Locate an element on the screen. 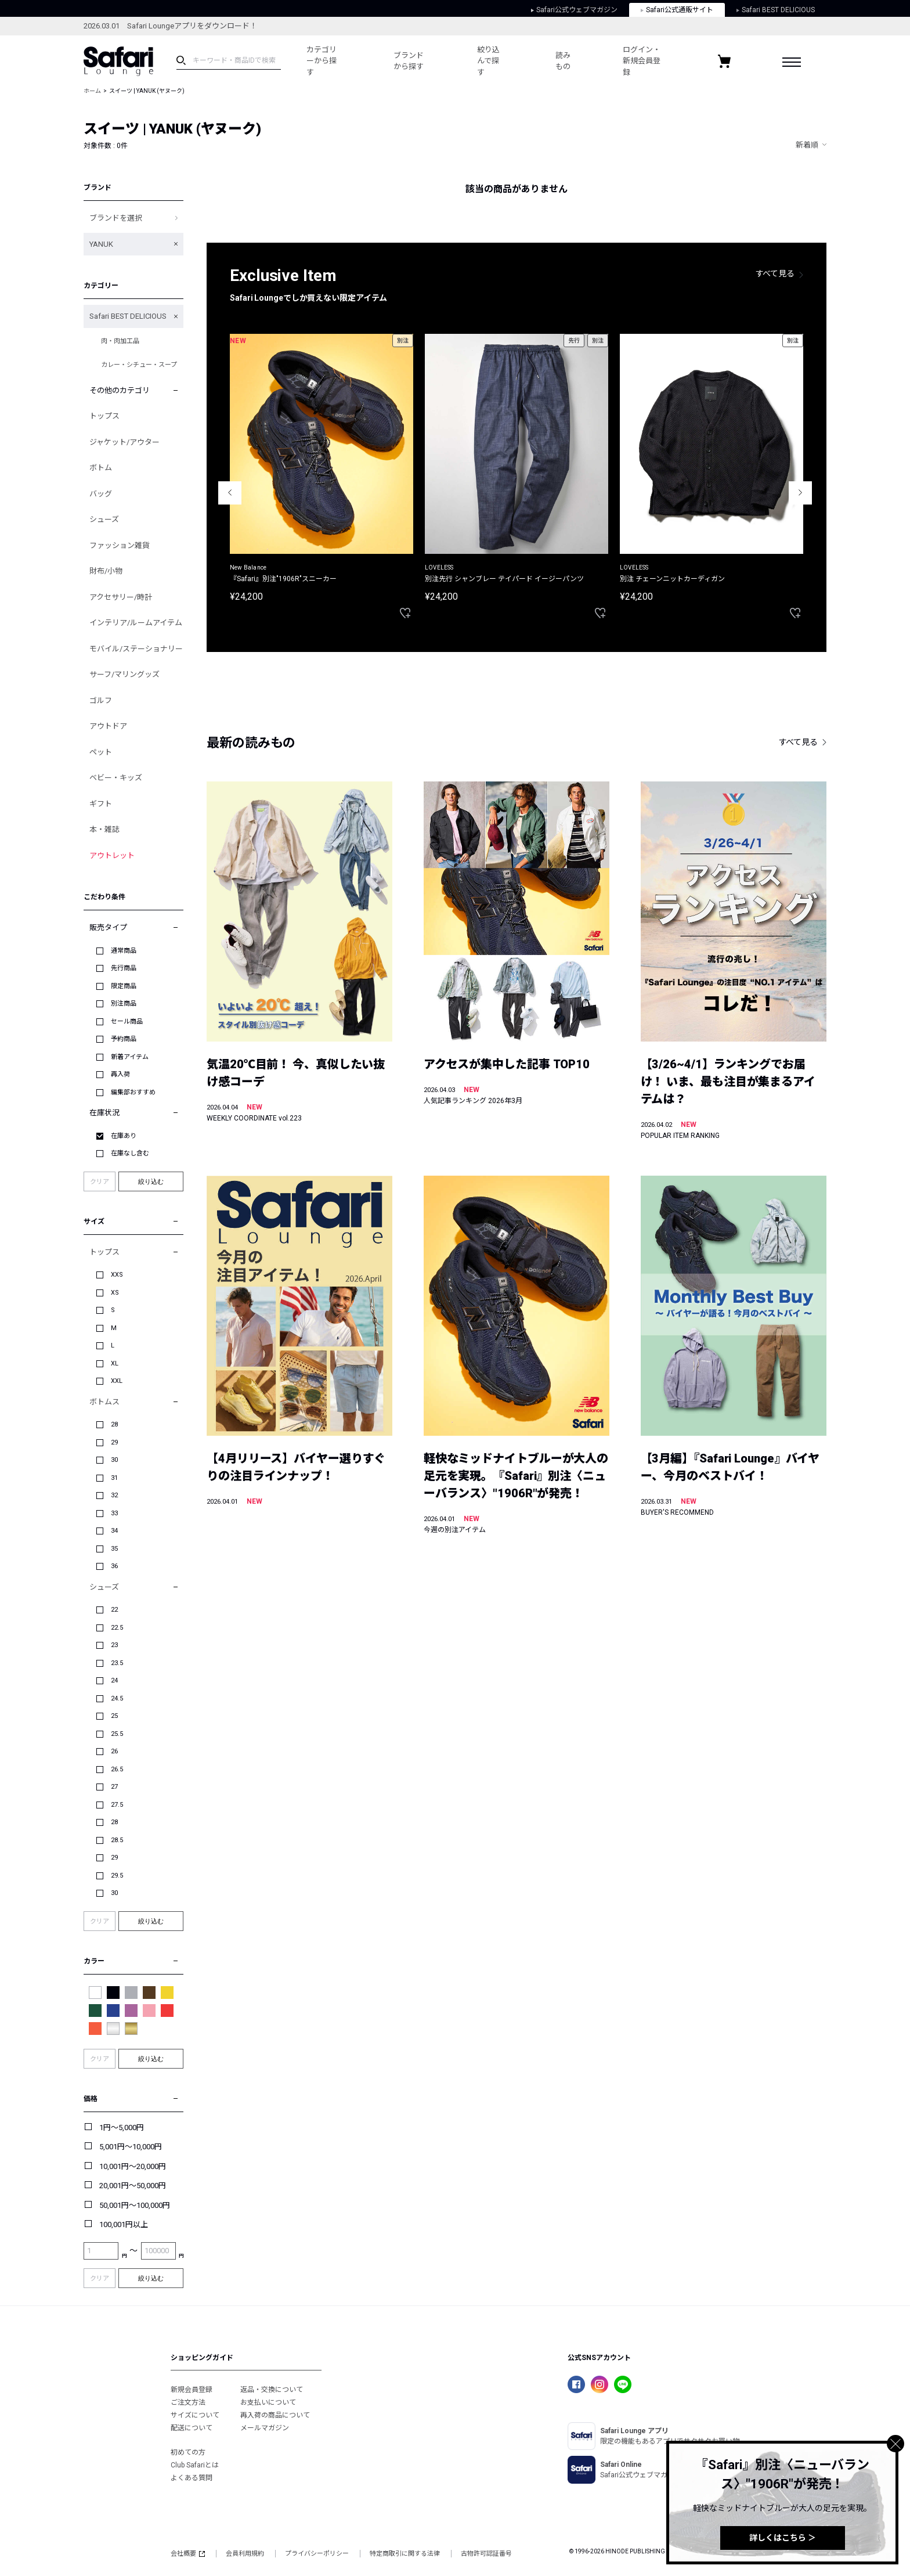  ご注文方法 is located at coordinates (188, 2402).